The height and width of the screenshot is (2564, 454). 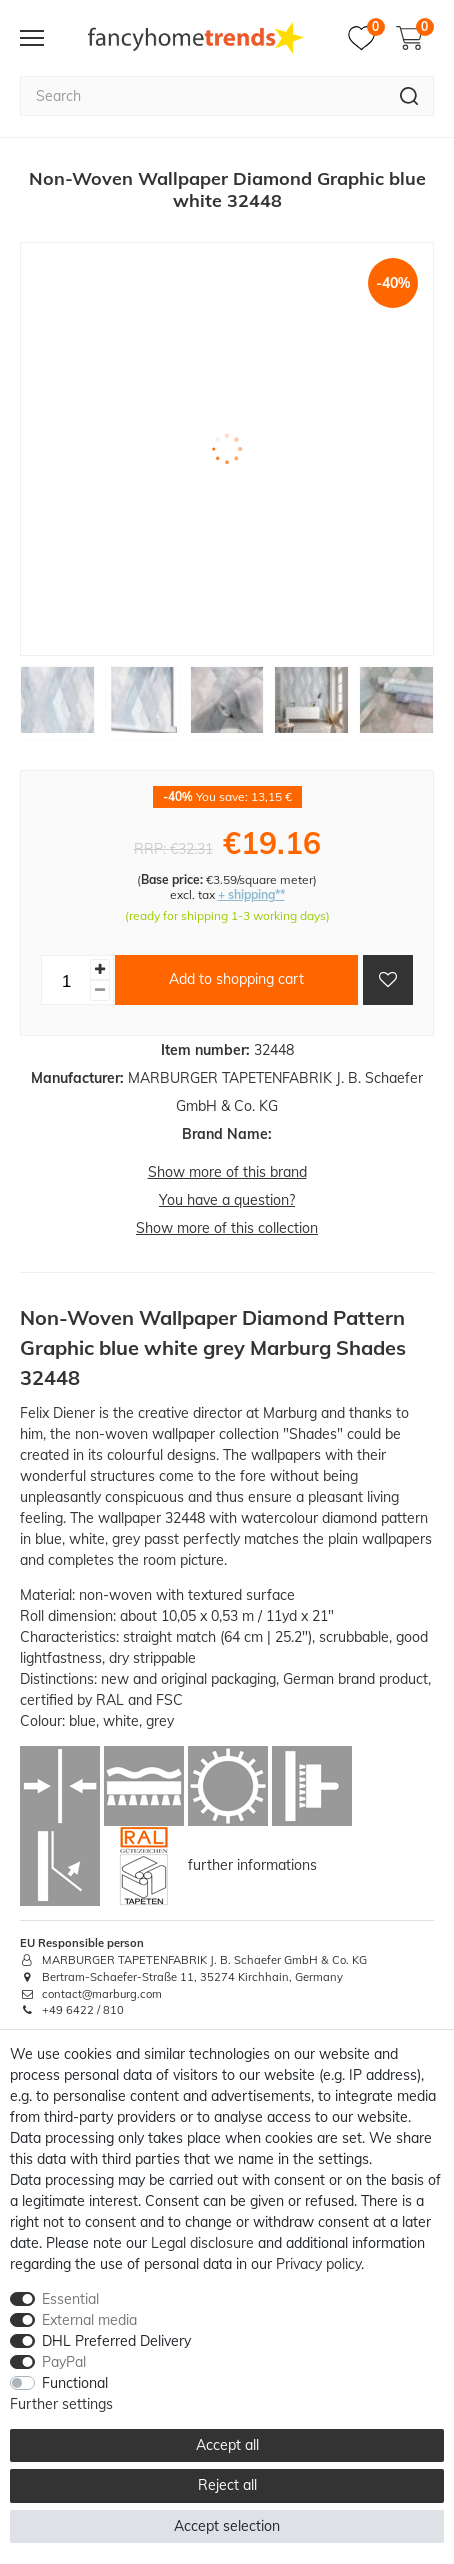 What do you see at coordinates (227, 1200) in the screenshot?
I see `You have a question?` at bounding box center [227, 1200].